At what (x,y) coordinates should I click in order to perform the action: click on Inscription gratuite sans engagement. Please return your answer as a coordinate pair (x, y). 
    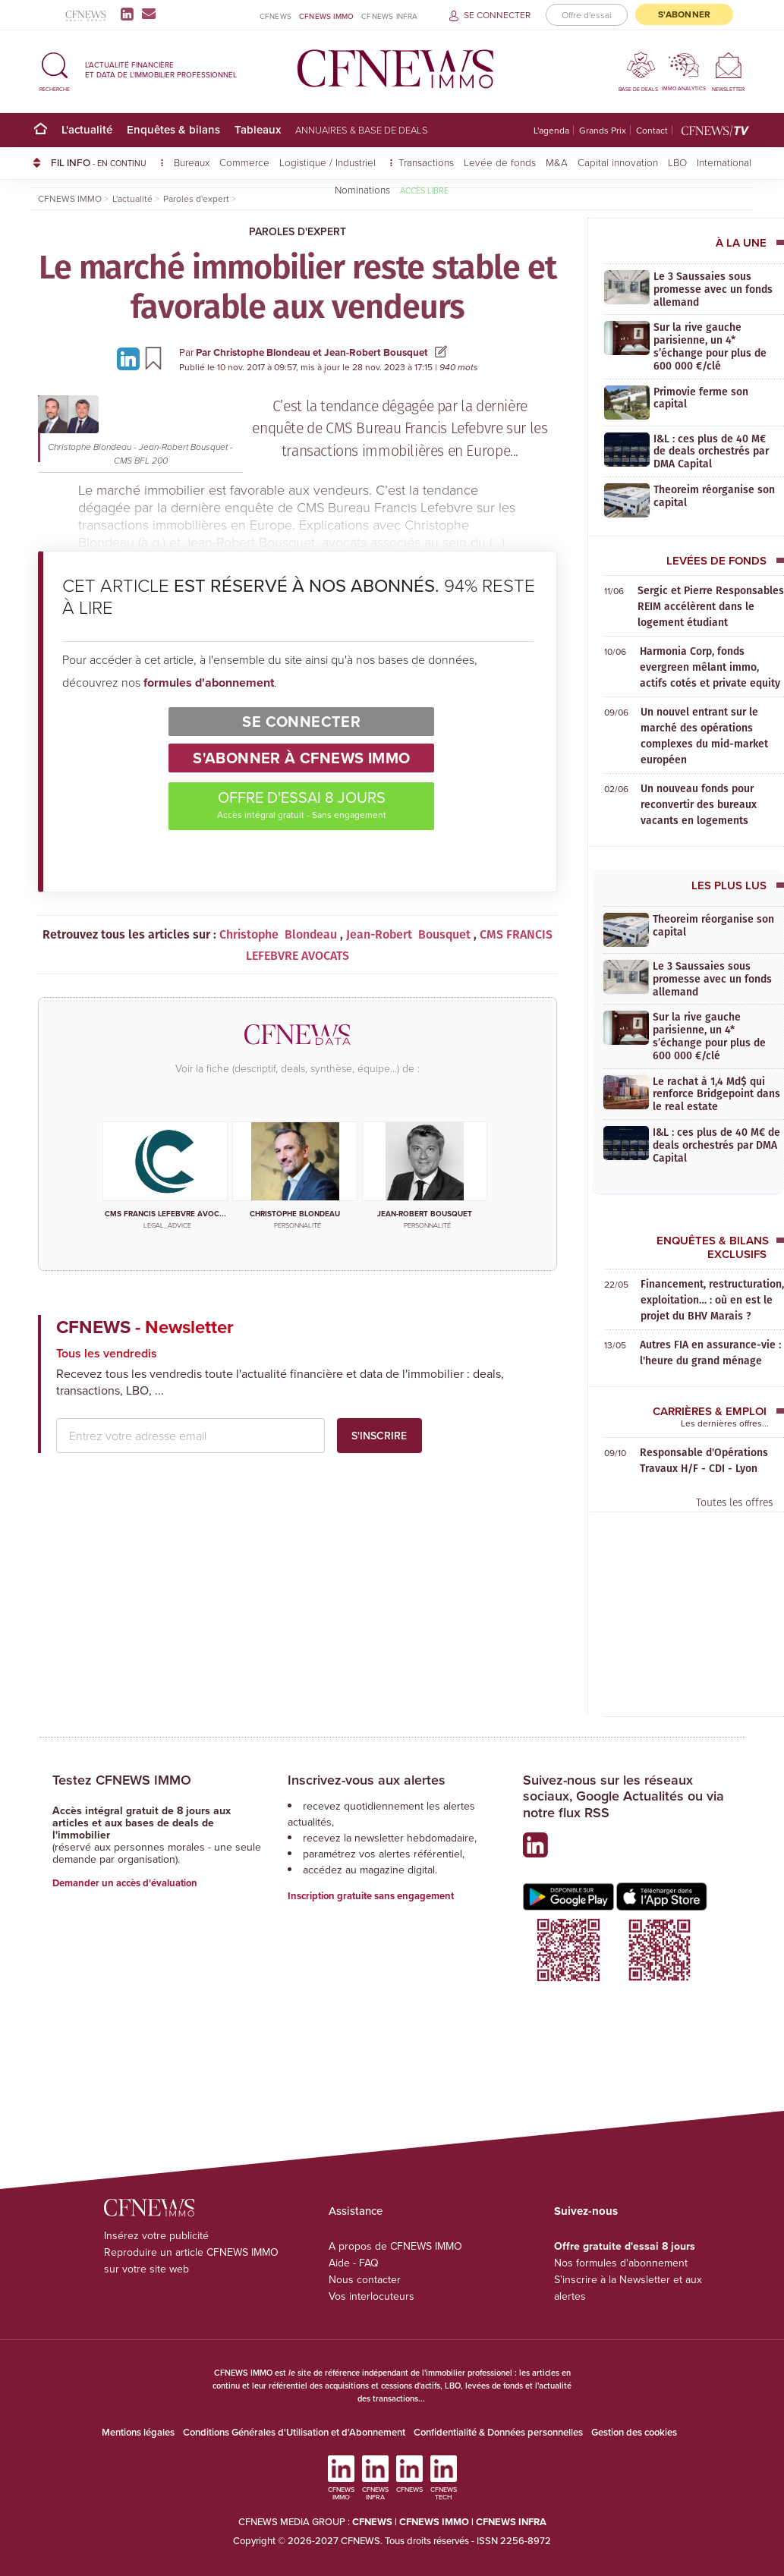
    Looking at the image, I should click on (371, 1896).